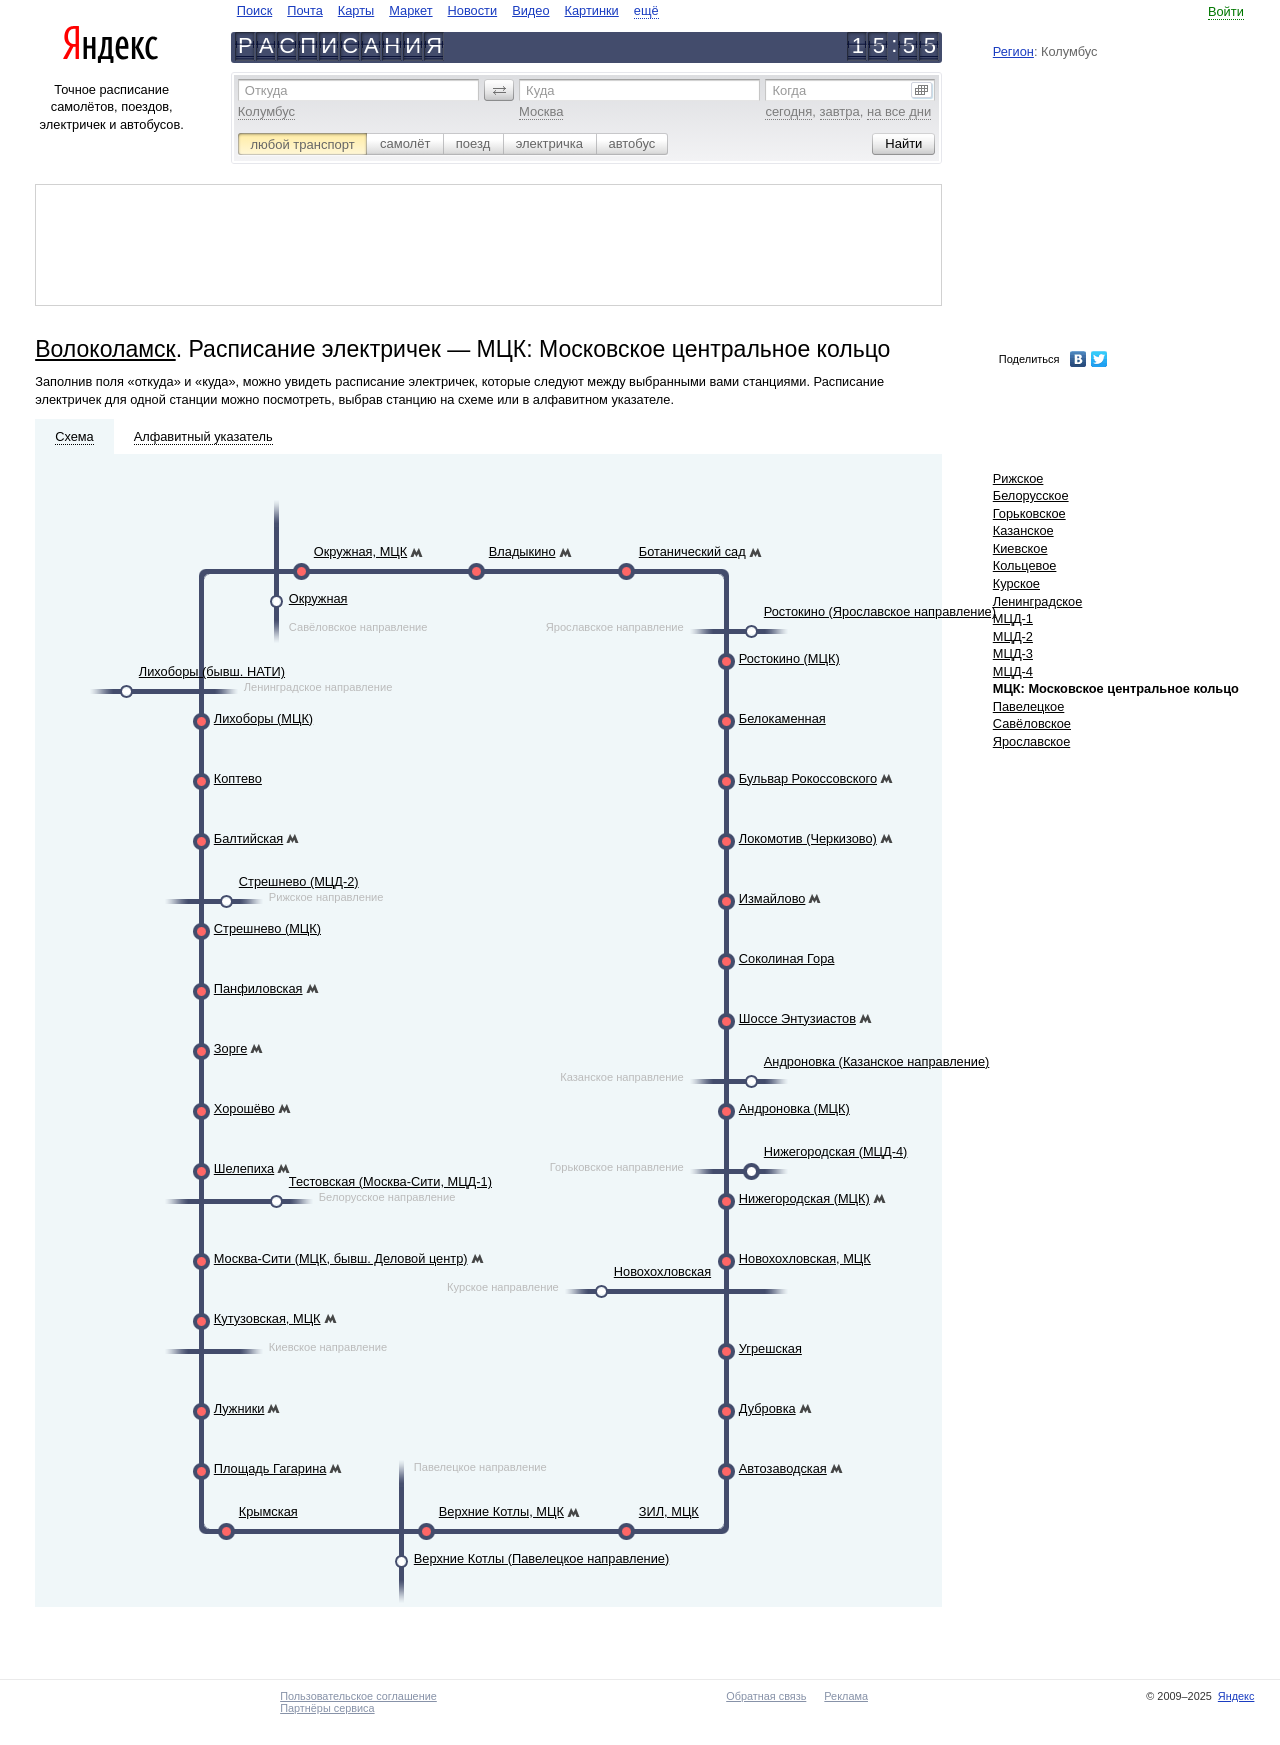 The image size is (1280, 1745). I want to click on Пользовательское соглашение, so click(358, 1696).